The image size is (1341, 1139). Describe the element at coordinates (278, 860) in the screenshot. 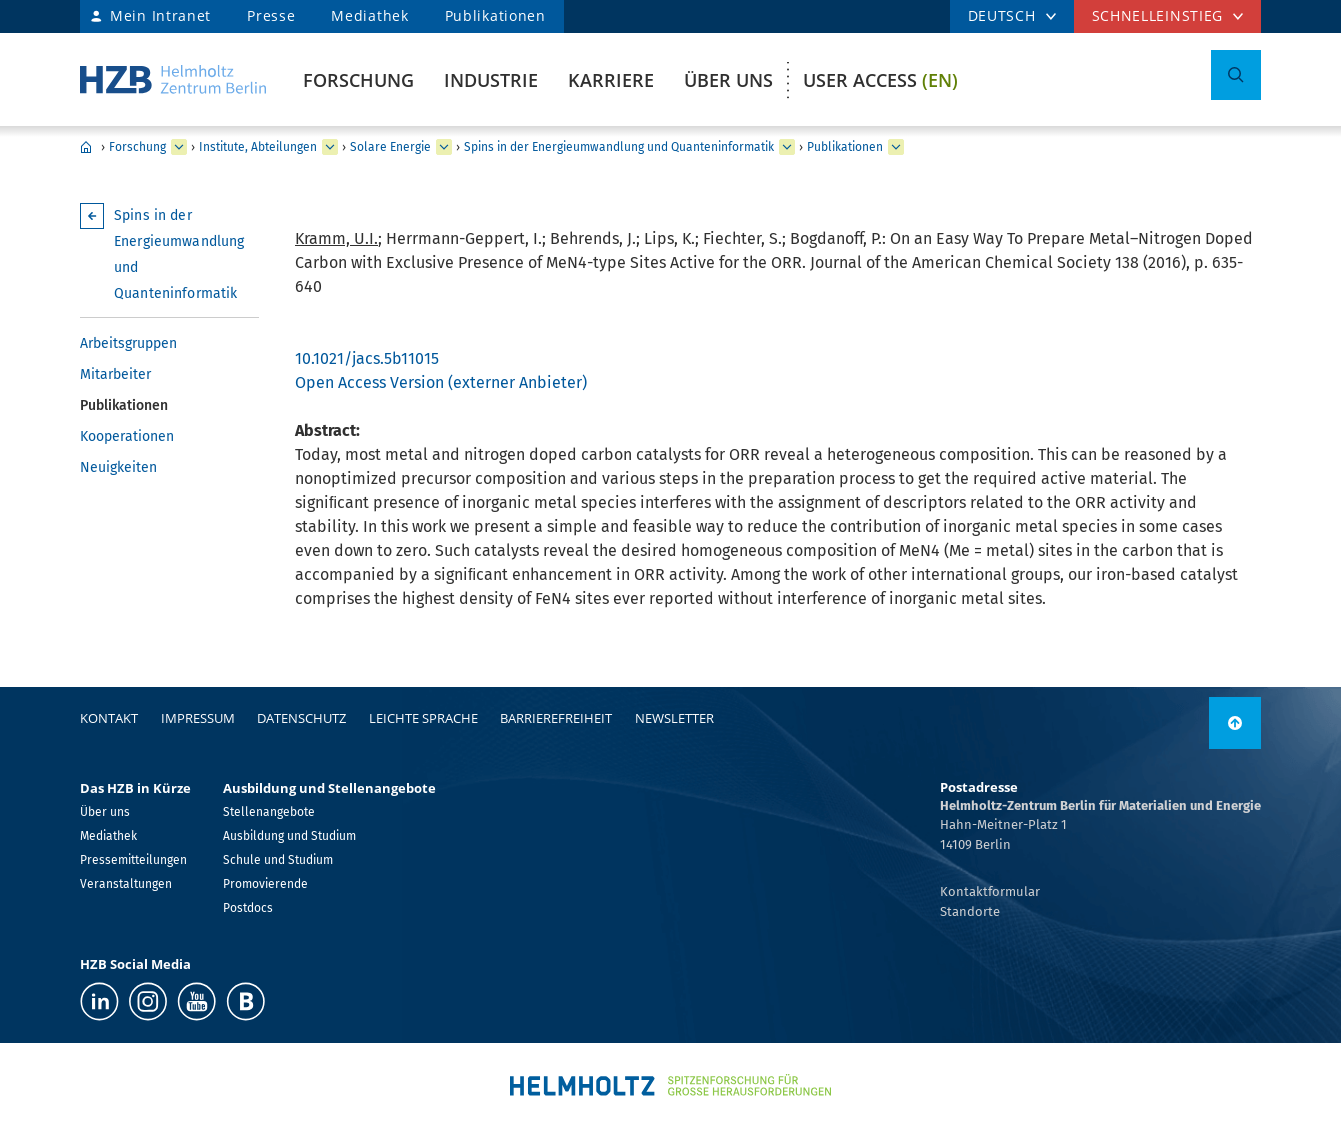

I see `Schule und Studium` at that location.